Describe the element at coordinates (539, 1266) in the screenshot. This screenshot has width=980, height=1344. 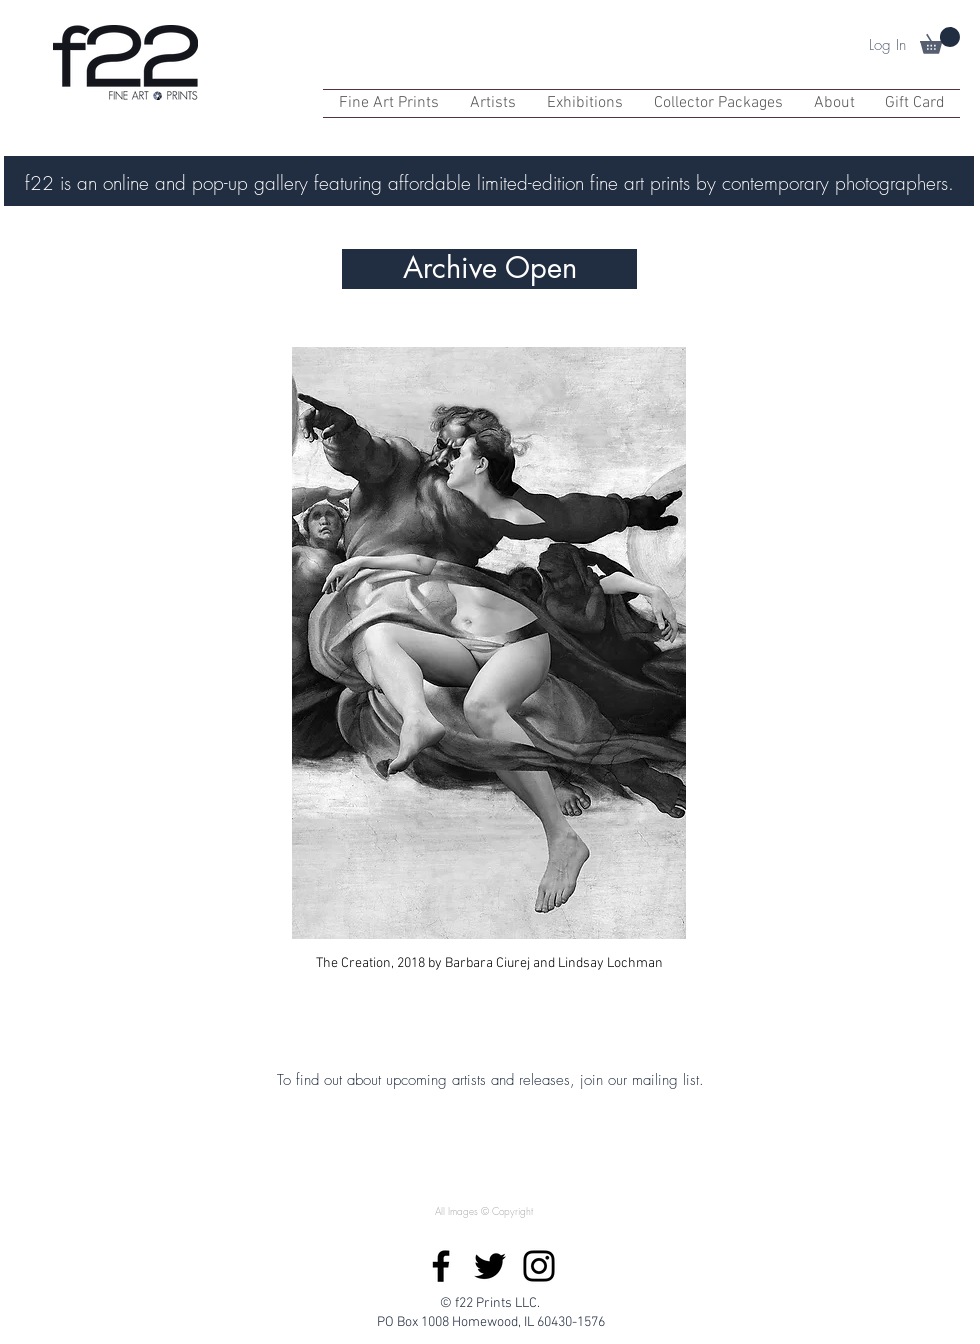
I see `[Instagram]` at that location.